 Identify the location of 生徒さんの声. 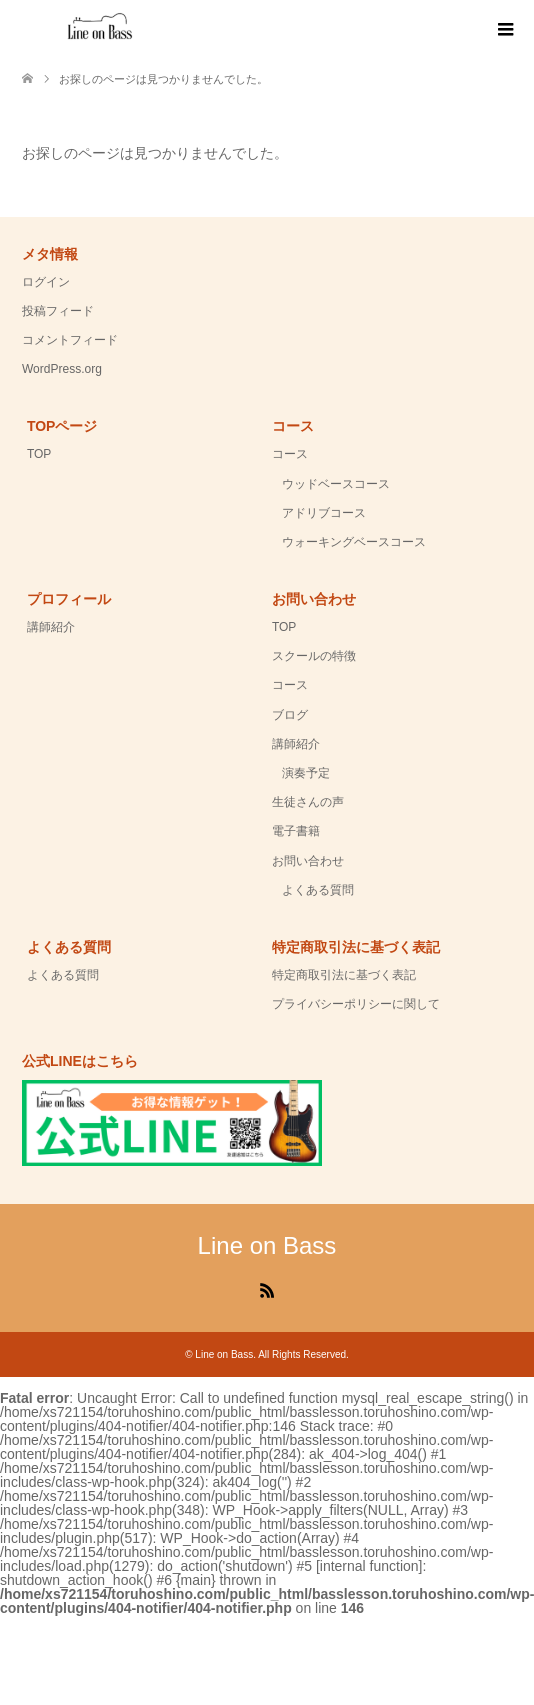
(308, 802).